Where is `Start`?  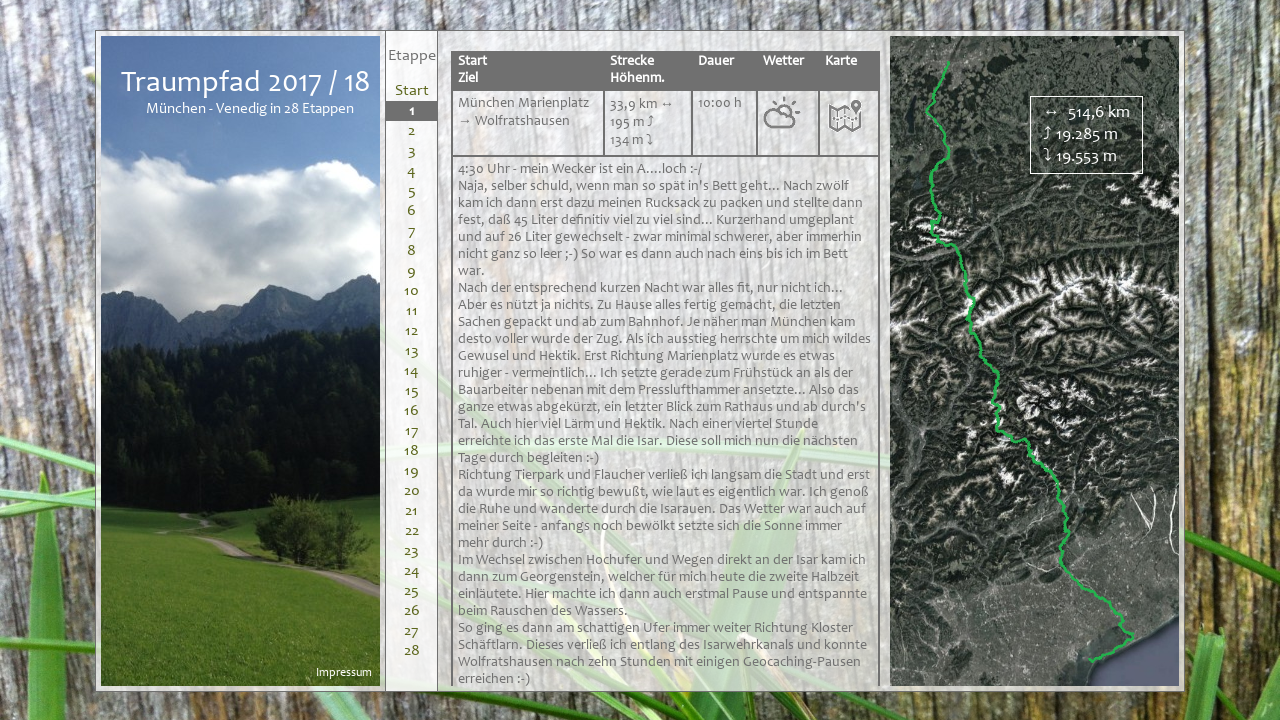
Start is located at coordinates (412, 91).